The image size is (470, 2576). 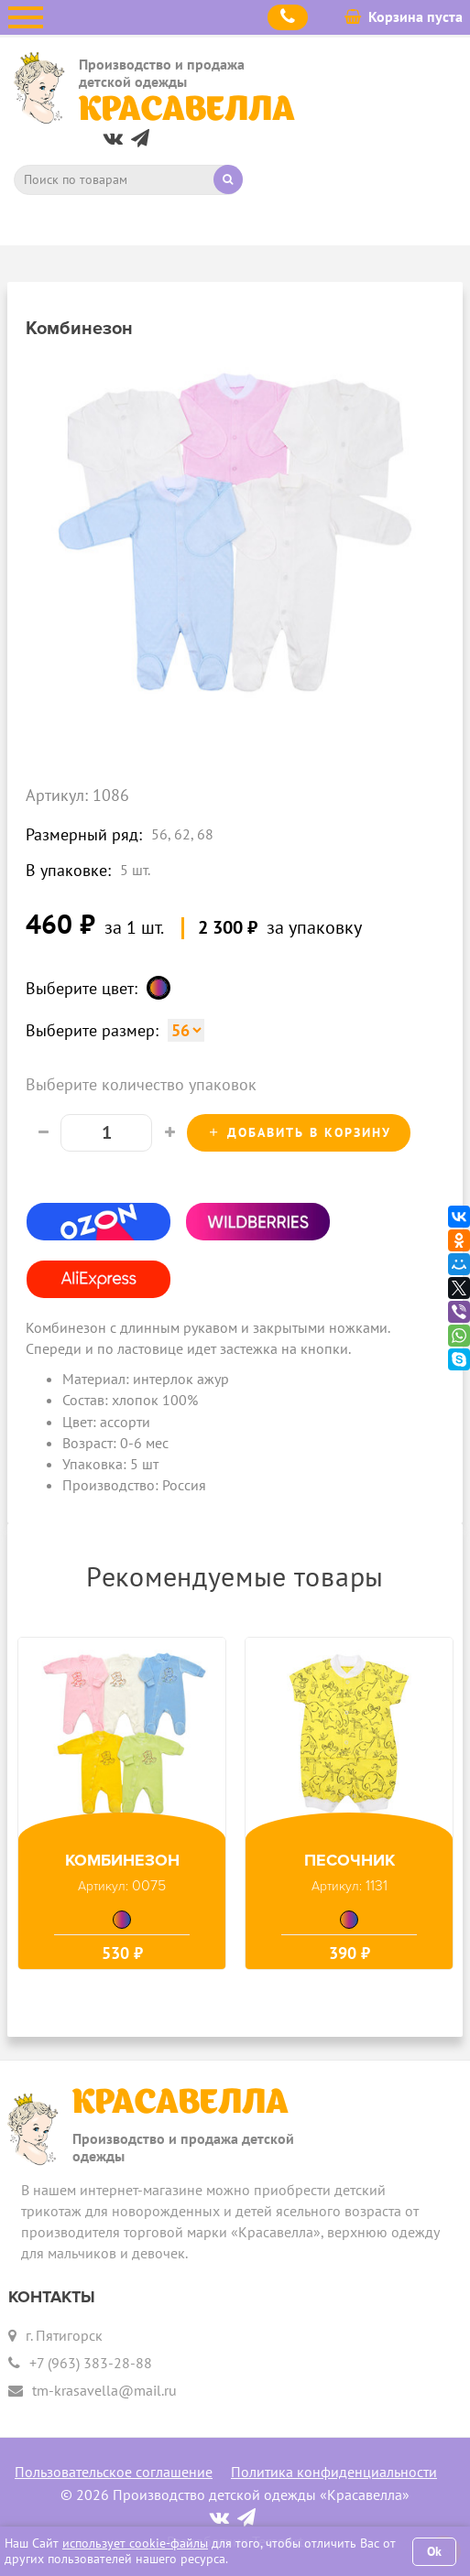 What do you see at coordinates (434, 2551) in the screenshot?
I see `Ok` at bounding box center [434, 2551].